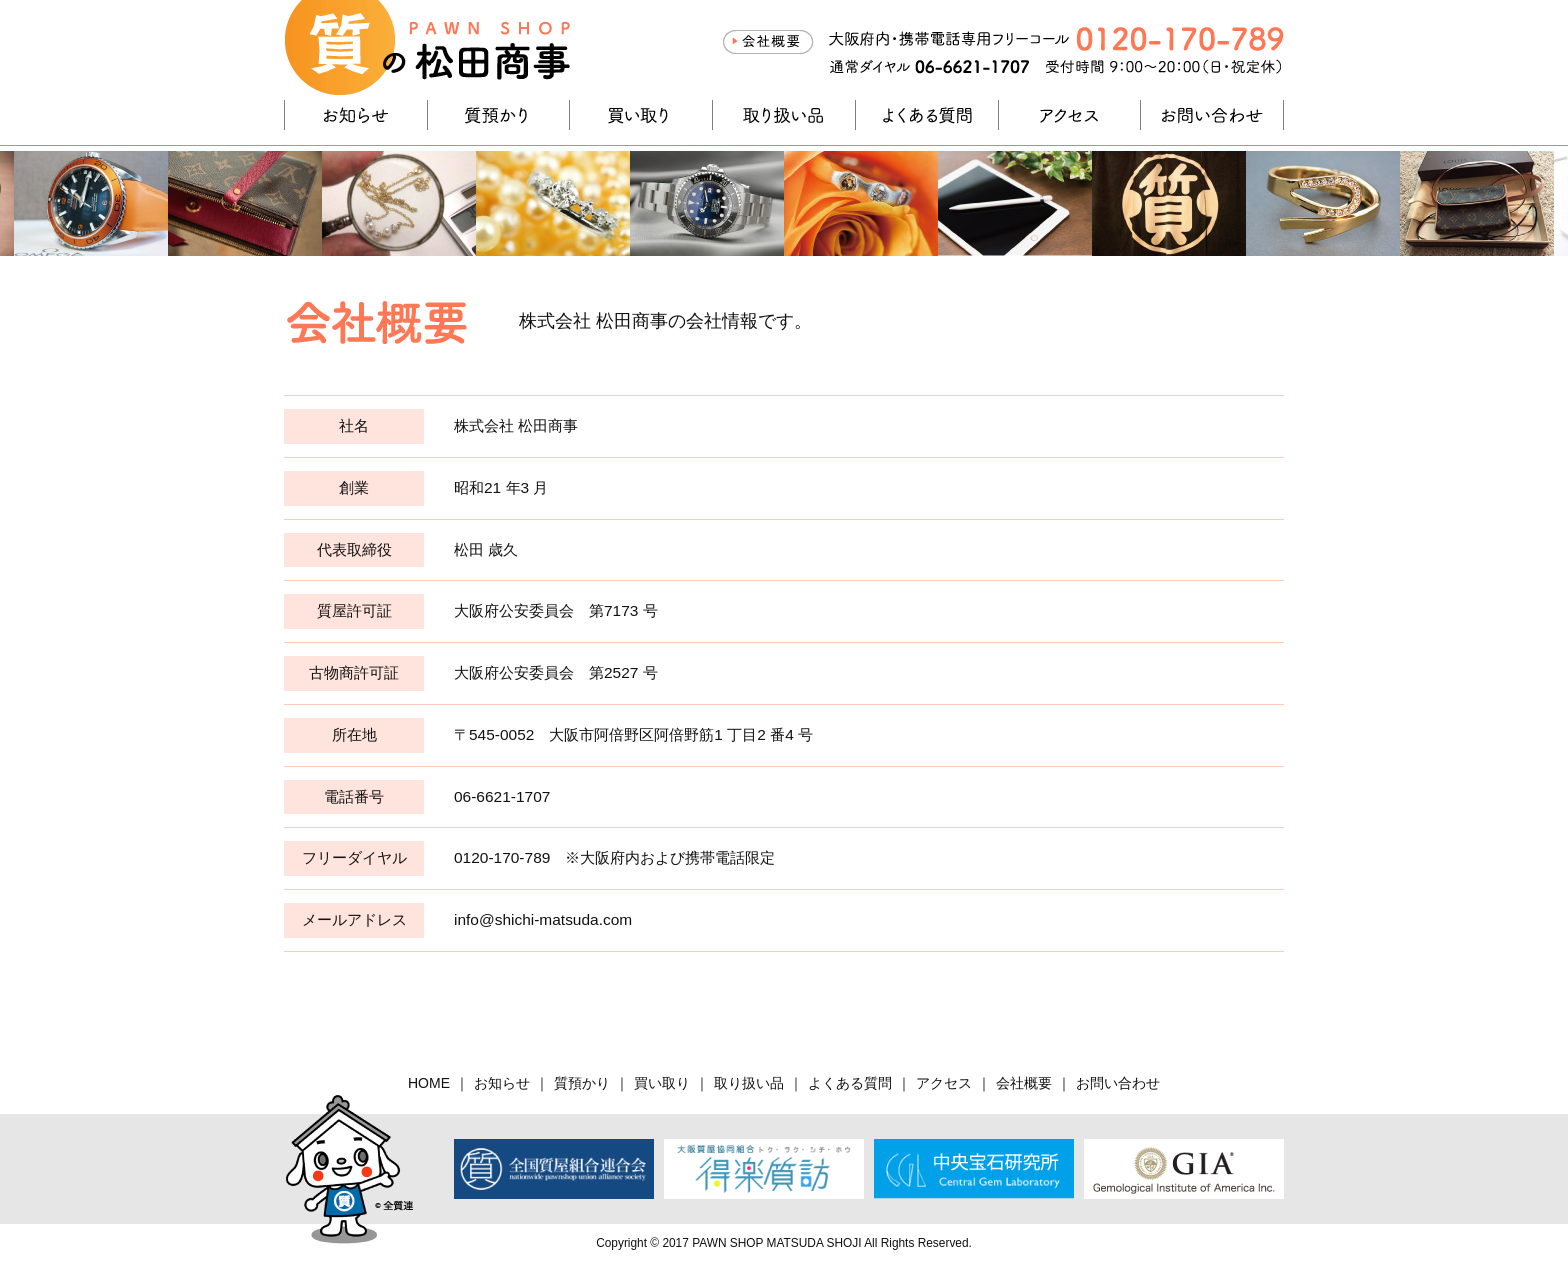 The width and height of the screenshot is (1568, 1268). I want to click on 質預かり, so click(499, 115).